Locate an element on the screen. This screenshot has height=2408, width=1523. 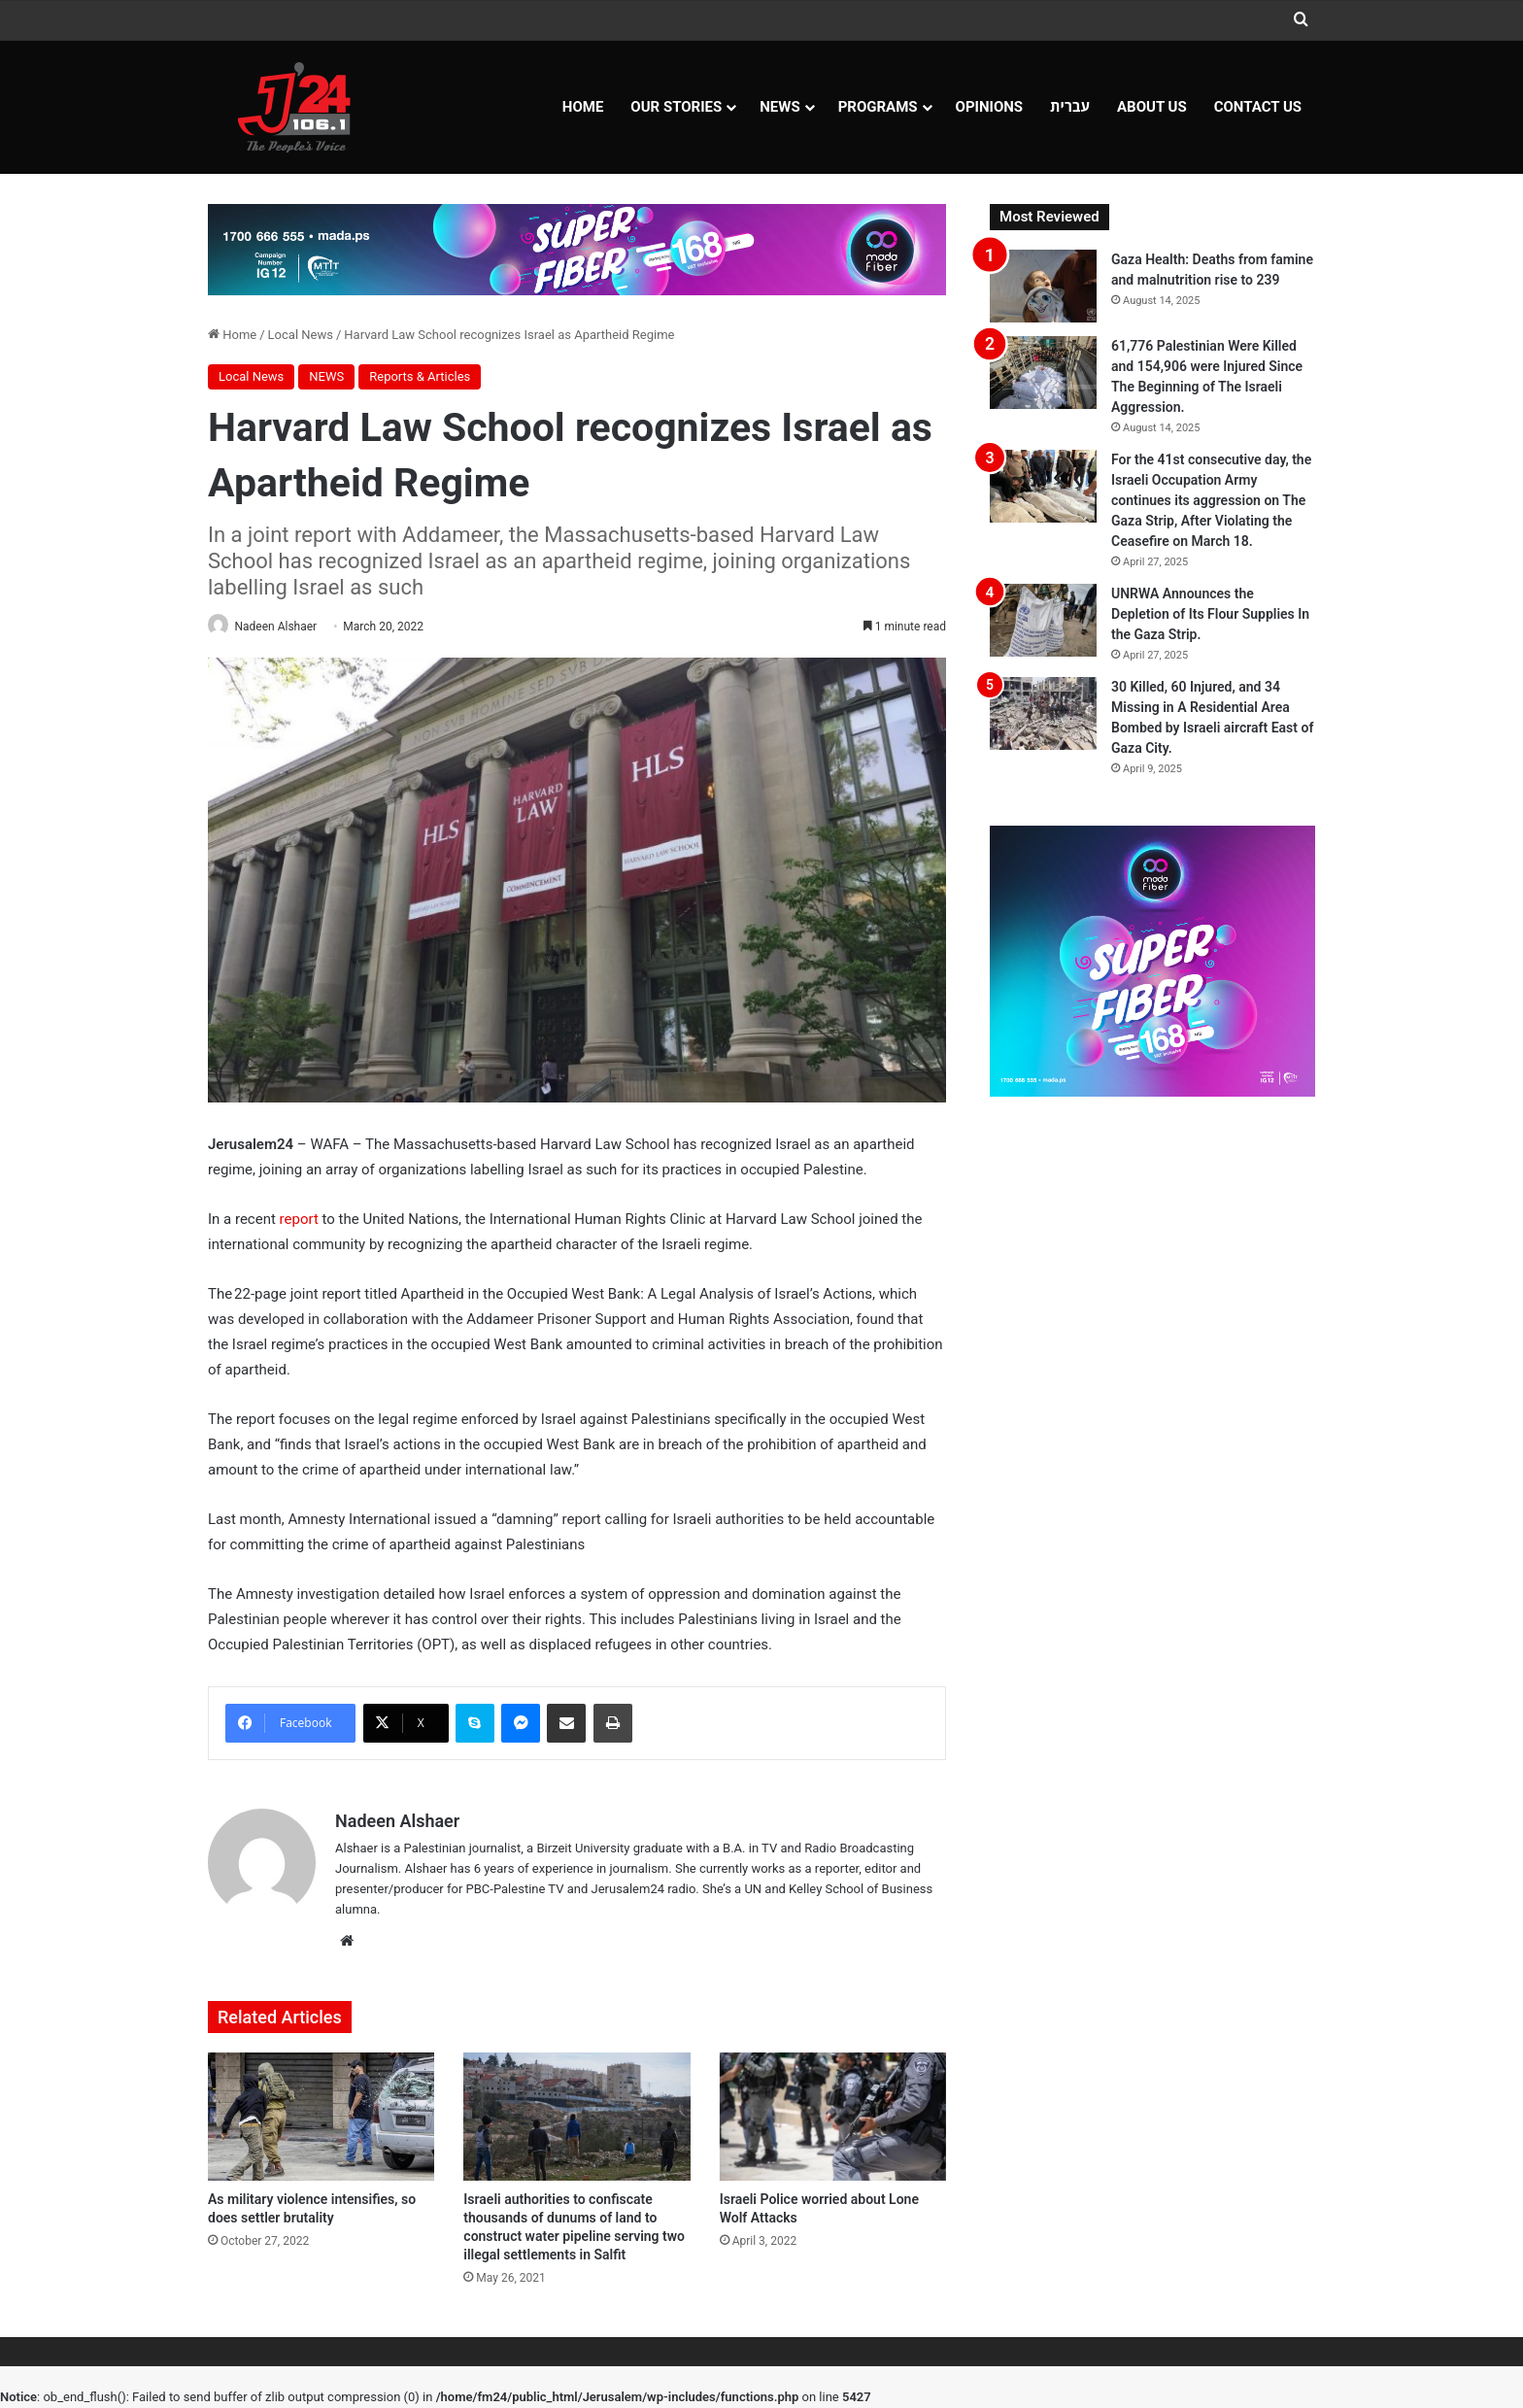
Reports & Articles is located at coordinates (419, 376).